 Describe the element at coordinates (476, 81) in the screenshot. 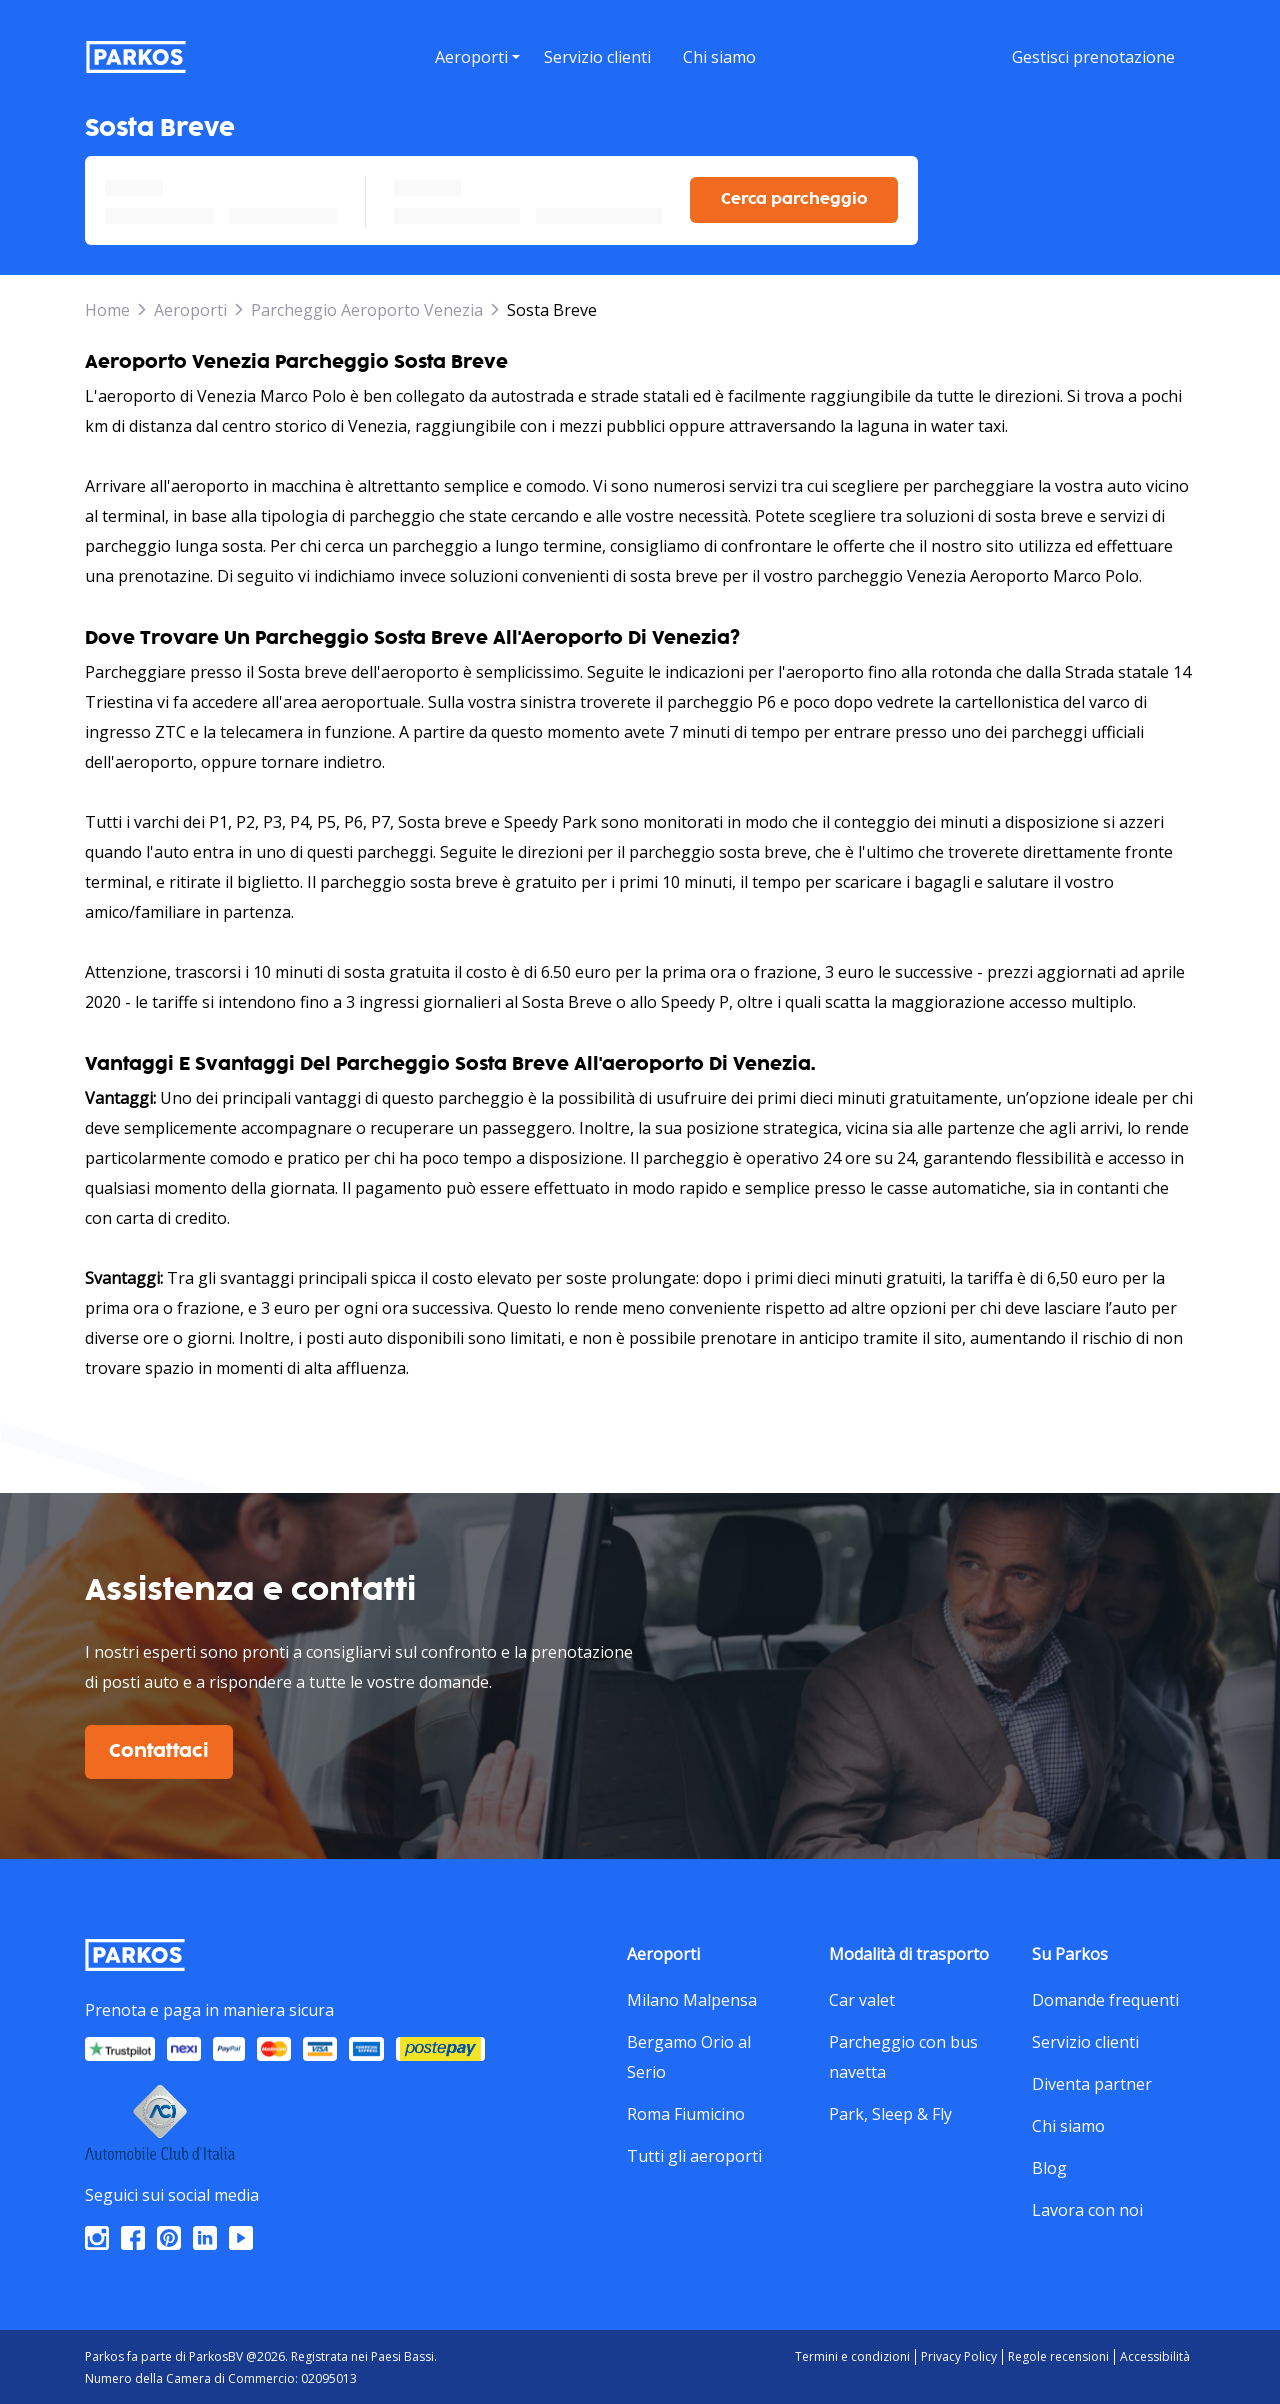

I see `[button]` at that location.